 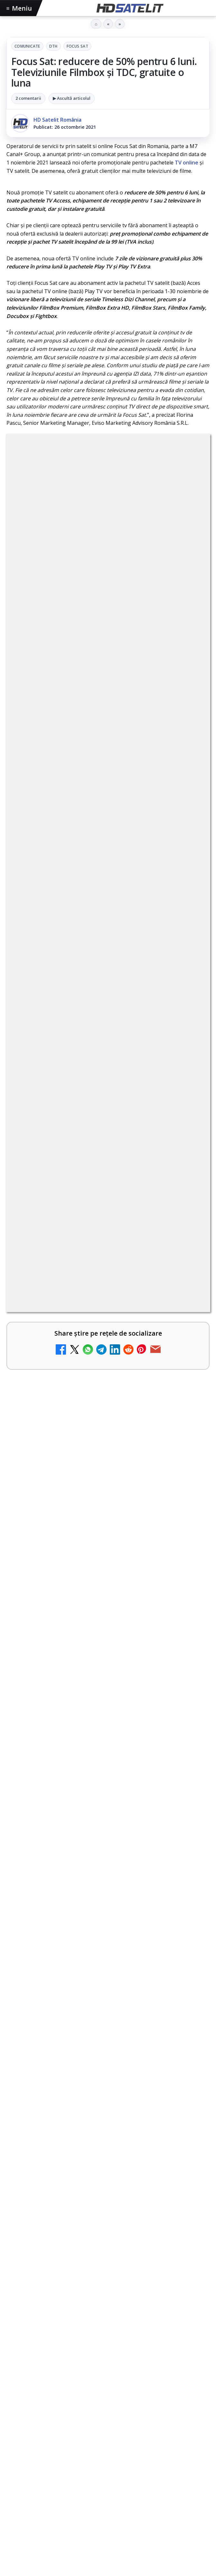 What do you see at coordinates (63, 1285) in the screenshot?
I see `Noi canale în grila VOYO` at bounding box center [63, 1285].